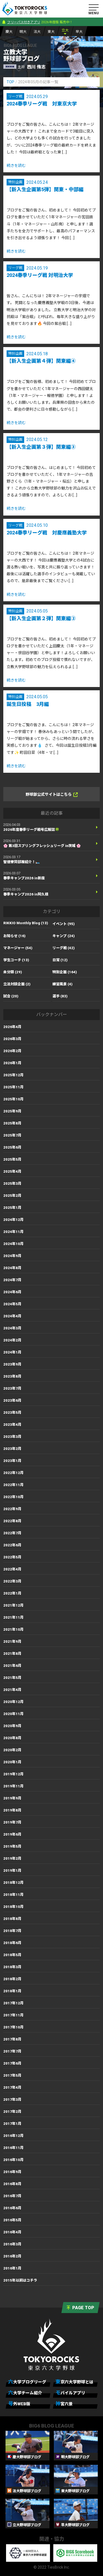  I want to click on 2022年11月, so click(13, 1485).